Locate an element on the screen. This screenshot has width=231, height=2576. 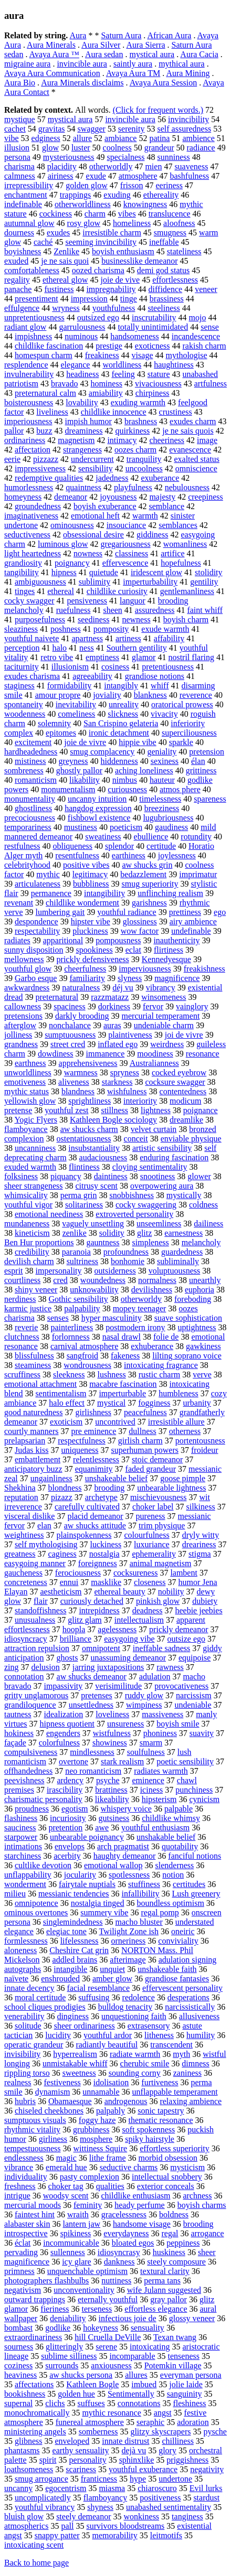
closeness is located at coordinates (149, 1582).